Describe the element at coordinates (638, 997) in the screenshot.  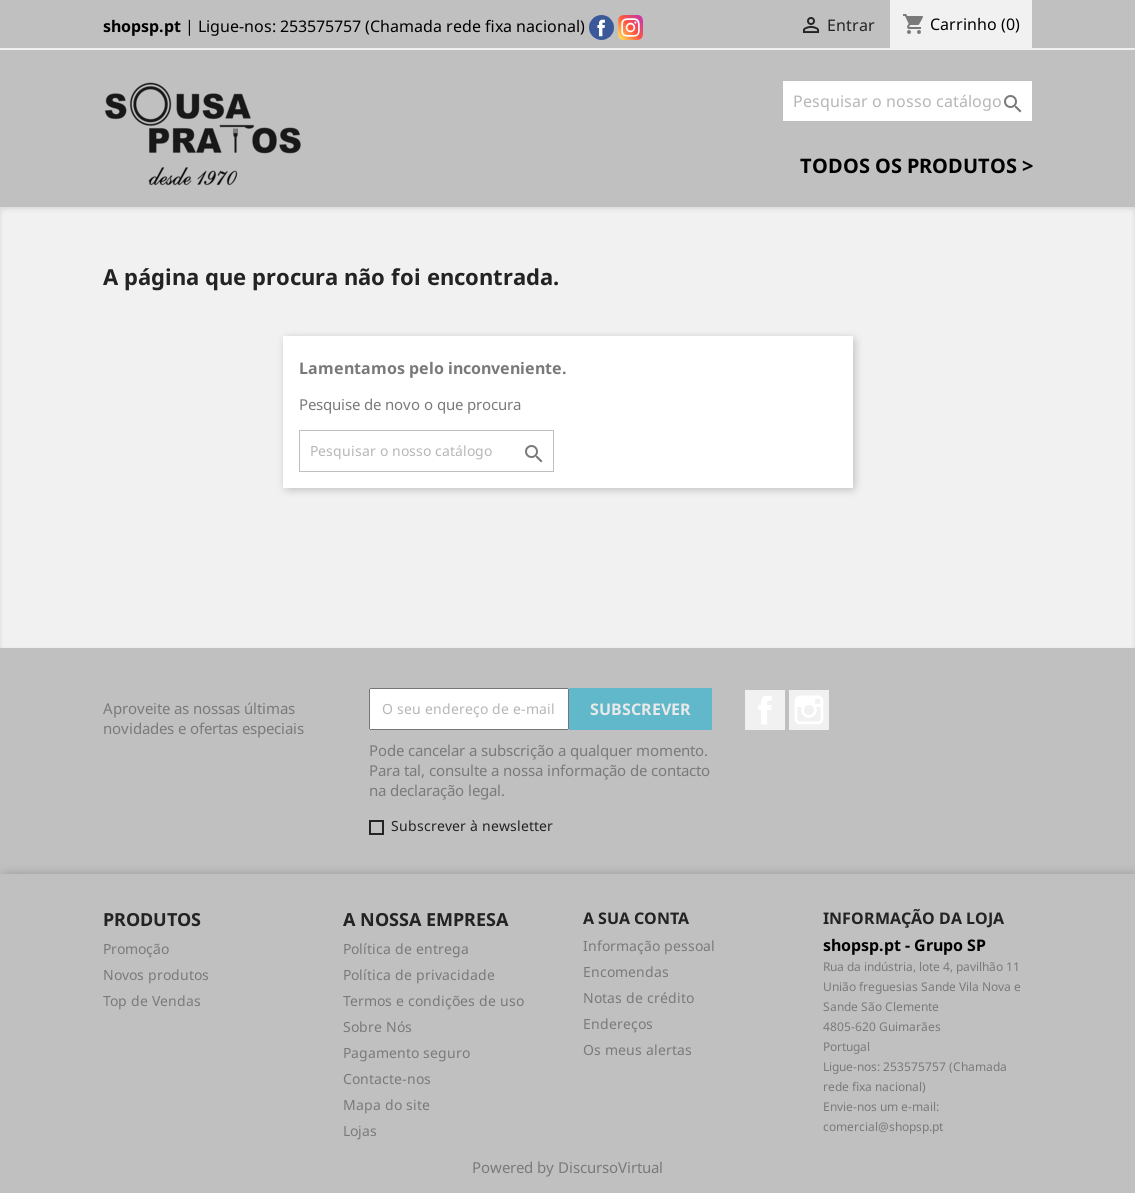
I see `Notas de crédito` at that location.